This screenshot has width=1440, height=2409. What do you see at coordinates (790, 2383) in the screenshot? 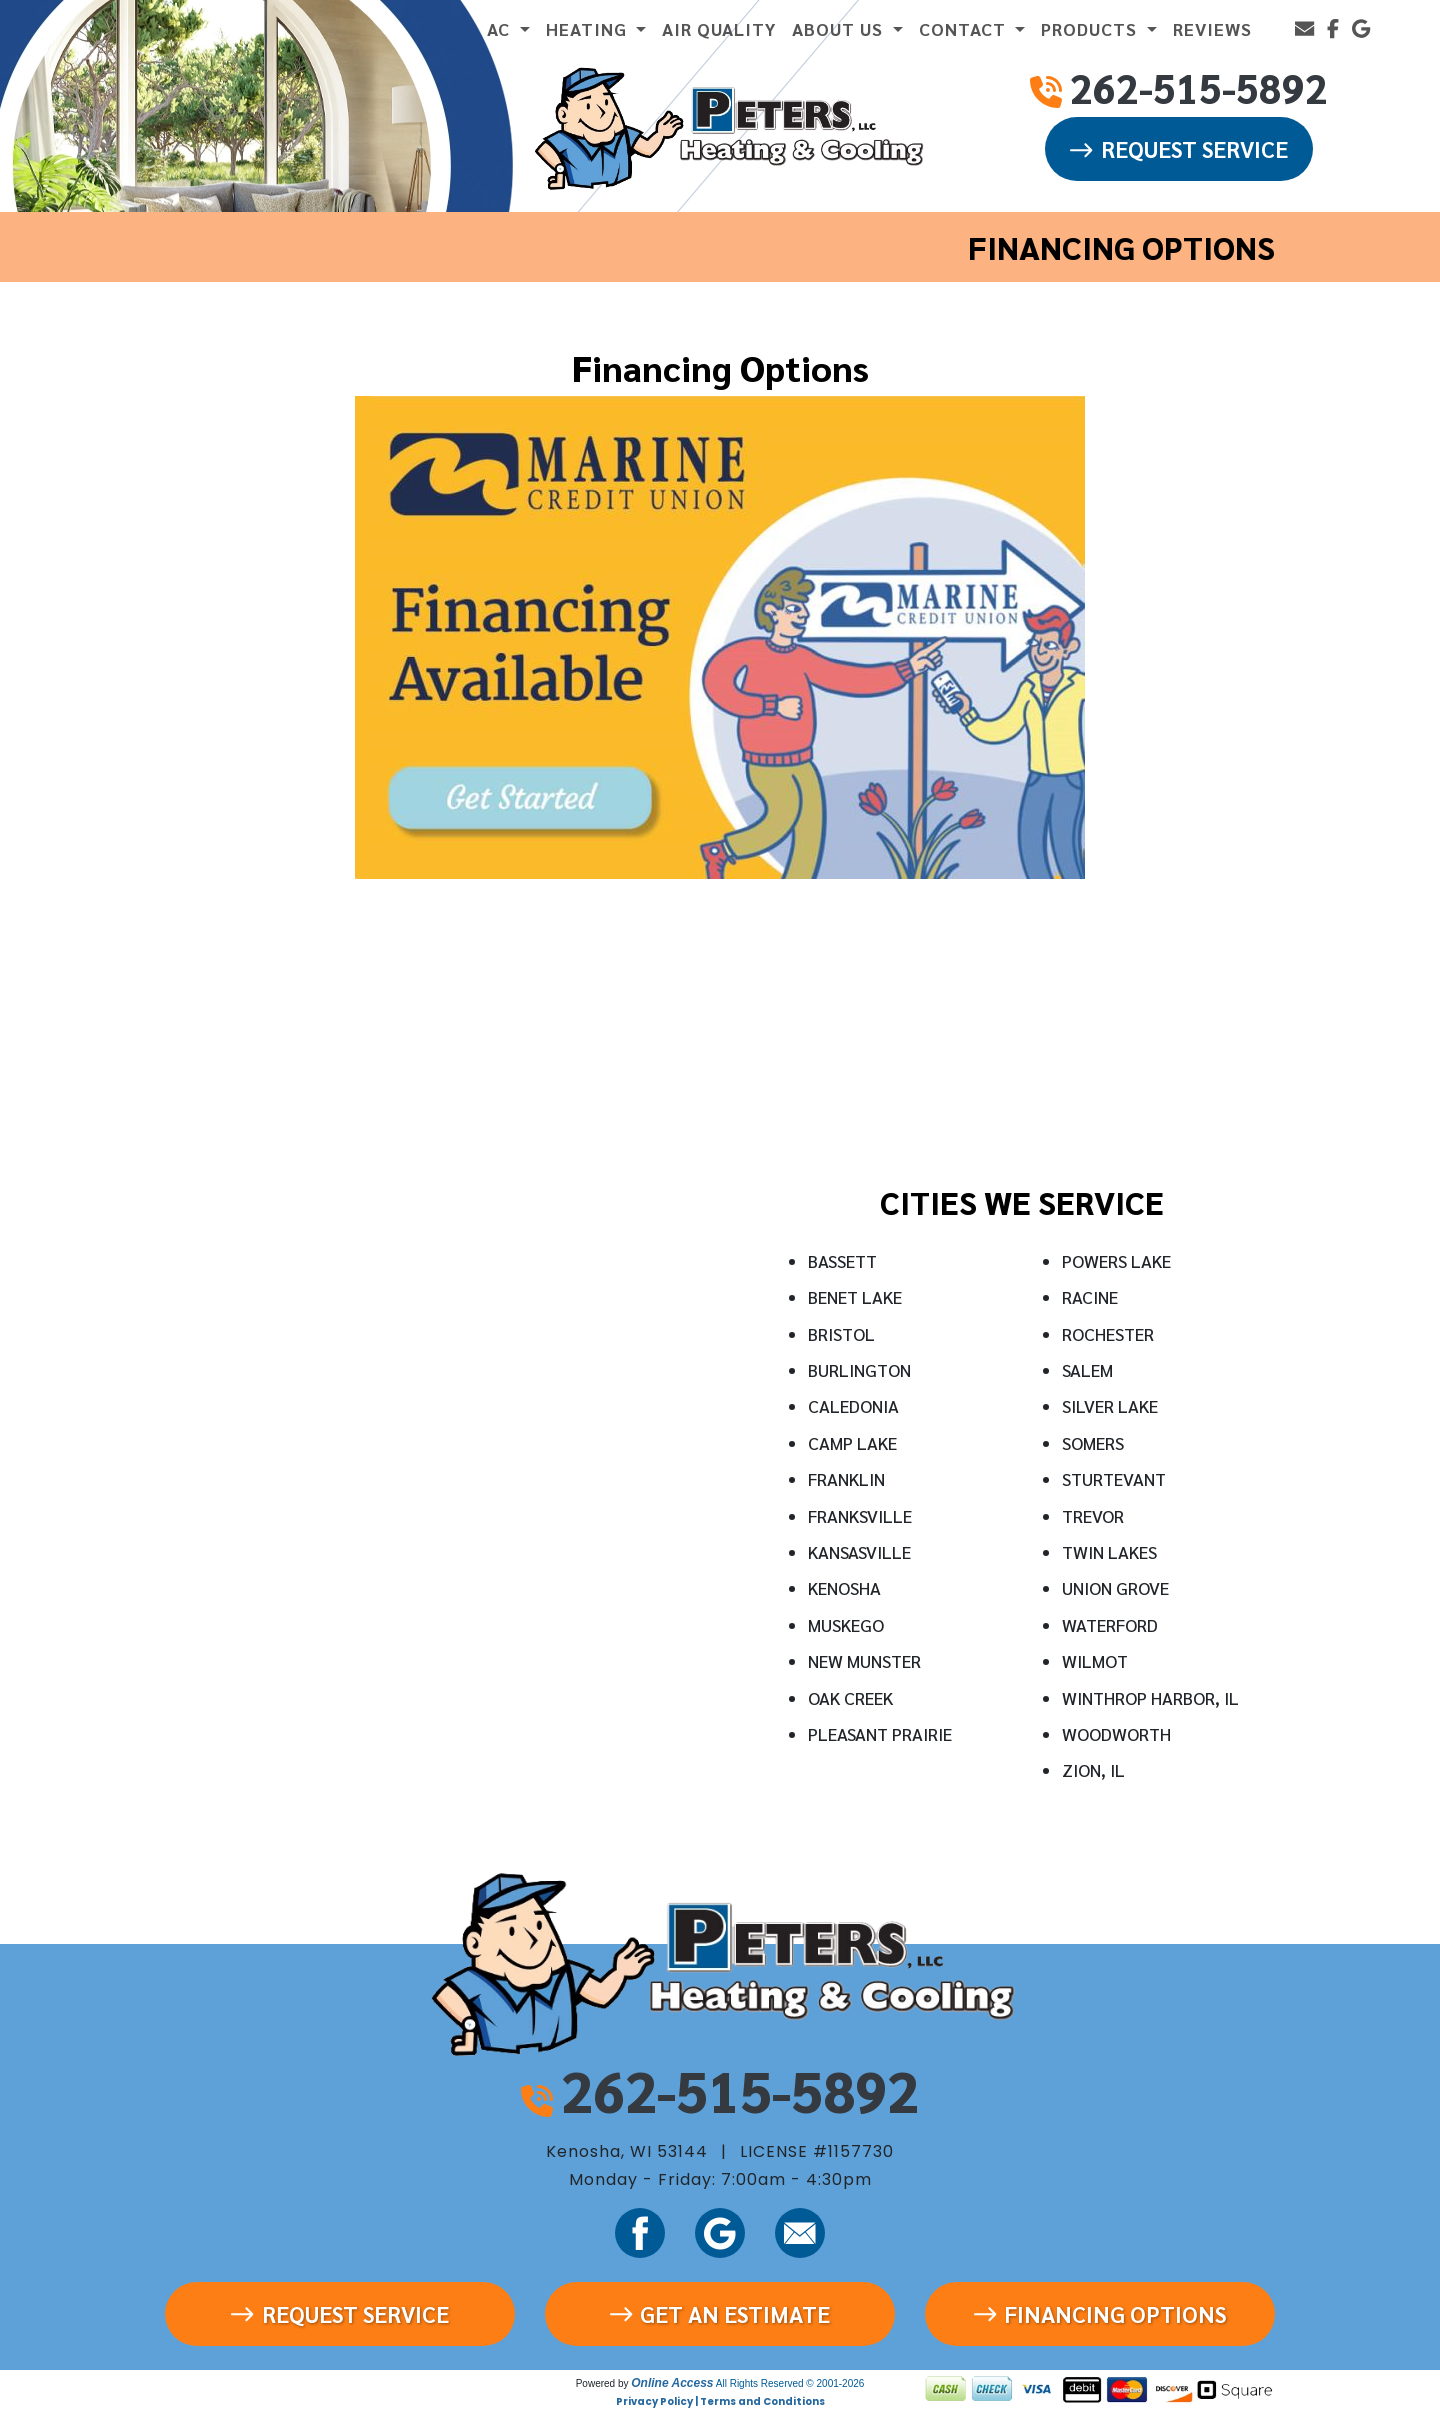
I see `All Rights Reserved © 2001-2026` at bounding box center [790, 2383].